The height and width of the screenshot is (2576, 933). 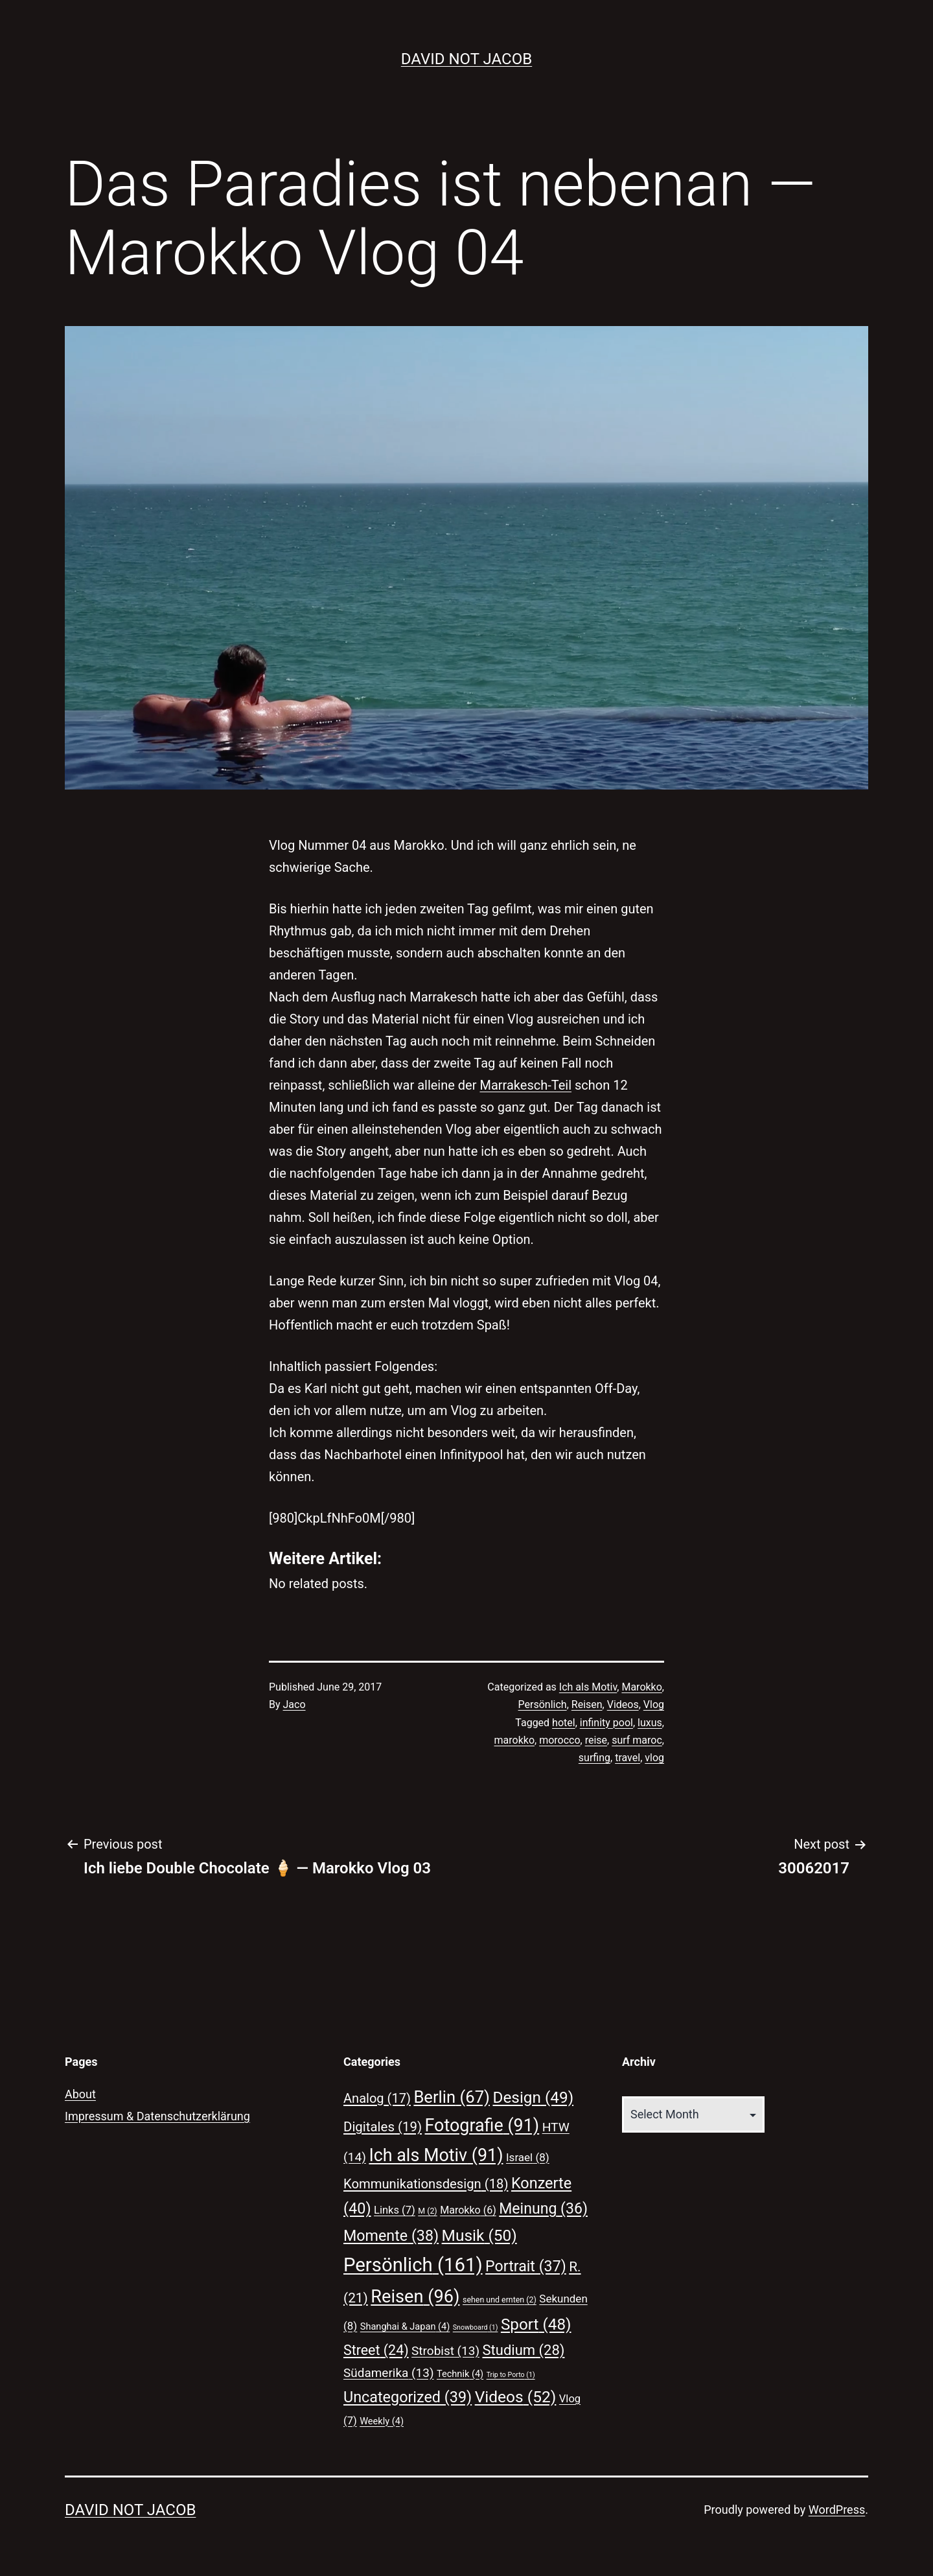 I want to click on Südamerika [Südamerika (13 items)], so click(x=388, y=2372).